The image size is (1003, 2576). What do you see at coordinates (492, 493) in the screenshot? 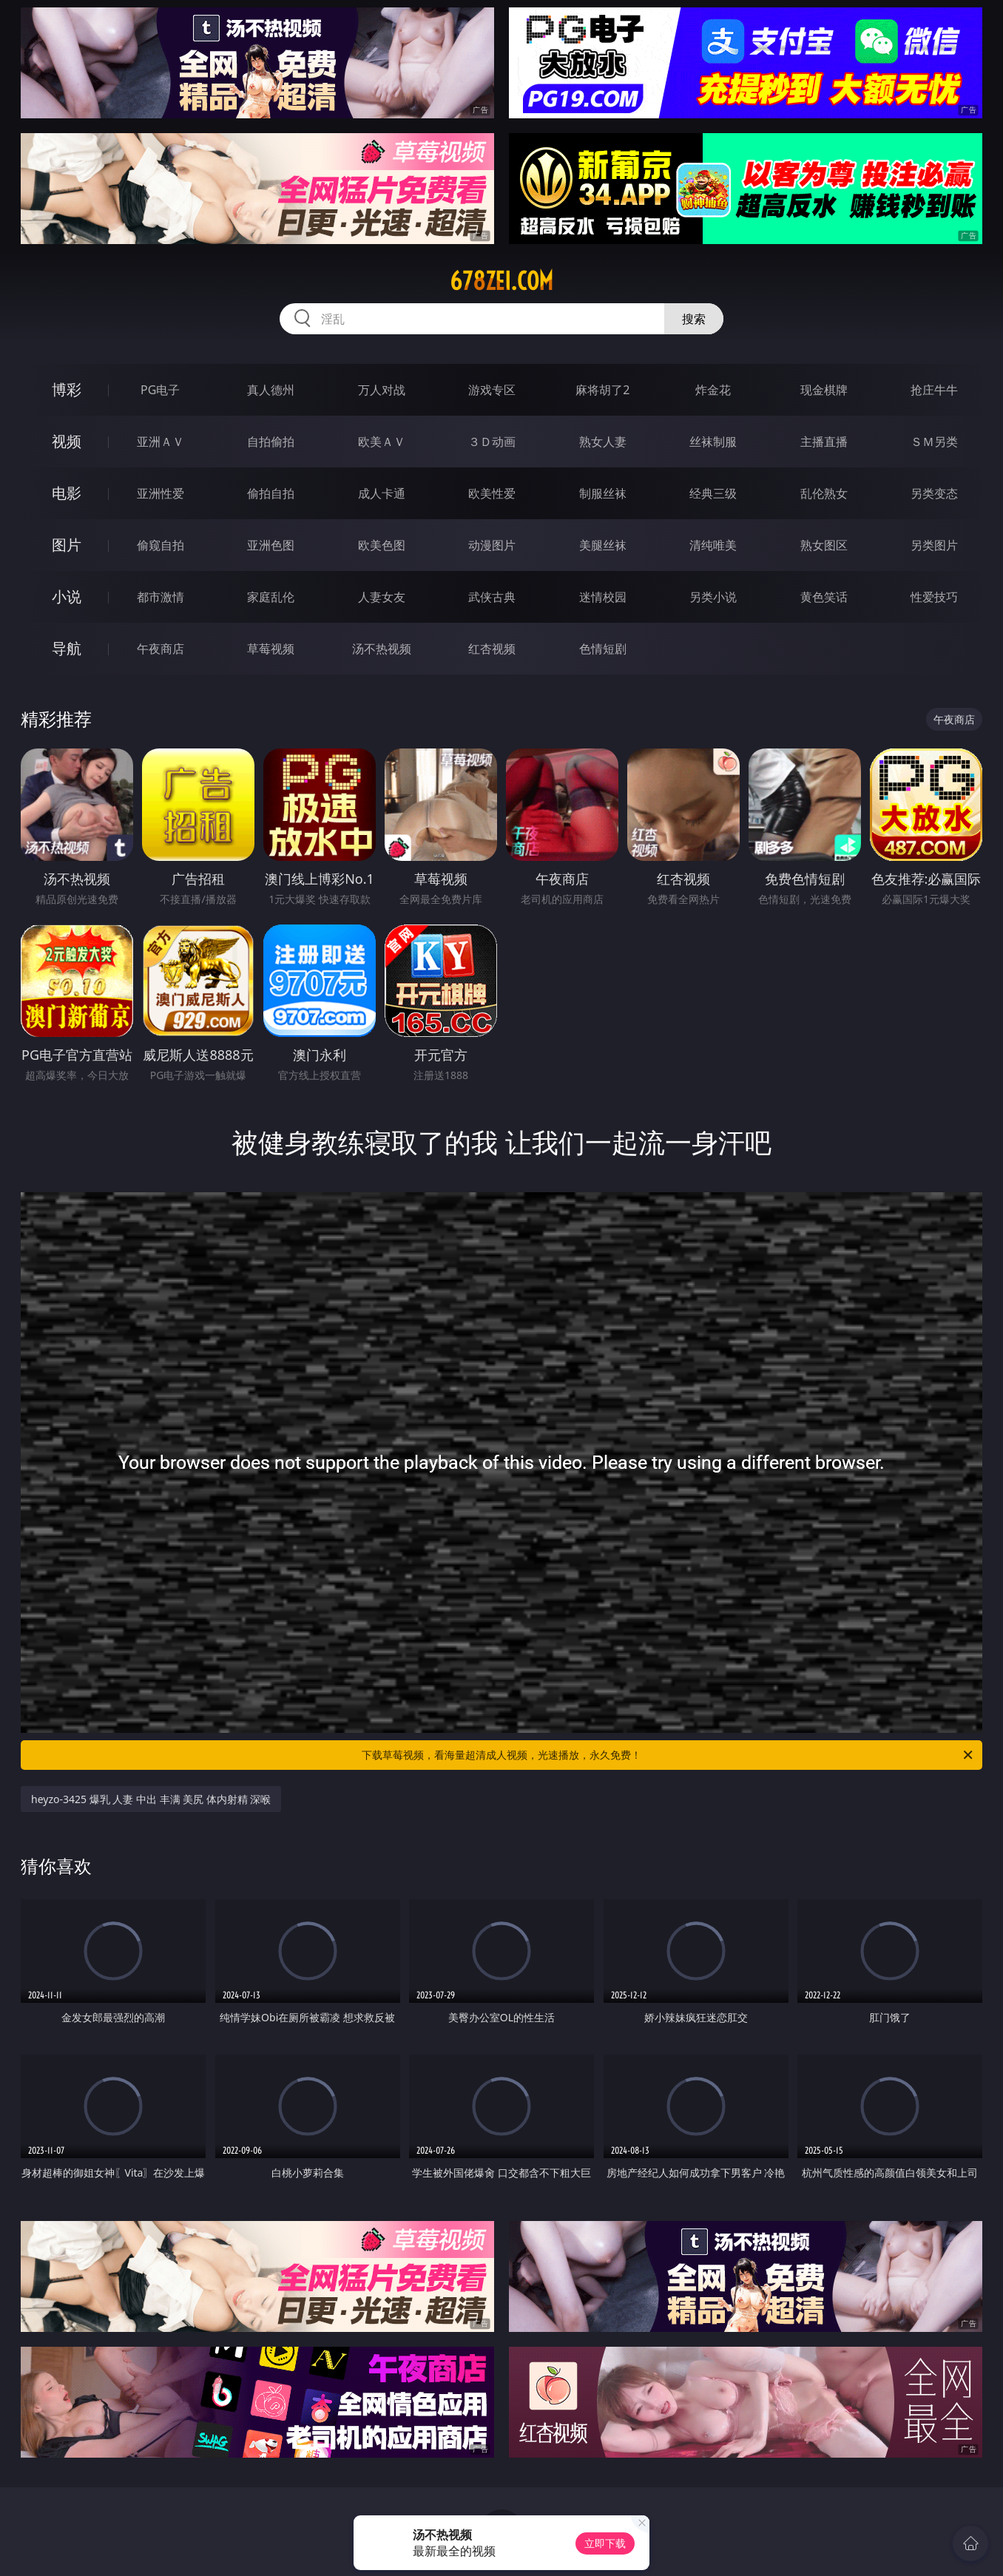
I see `欧美性爱` at bounding box center [492, 493].